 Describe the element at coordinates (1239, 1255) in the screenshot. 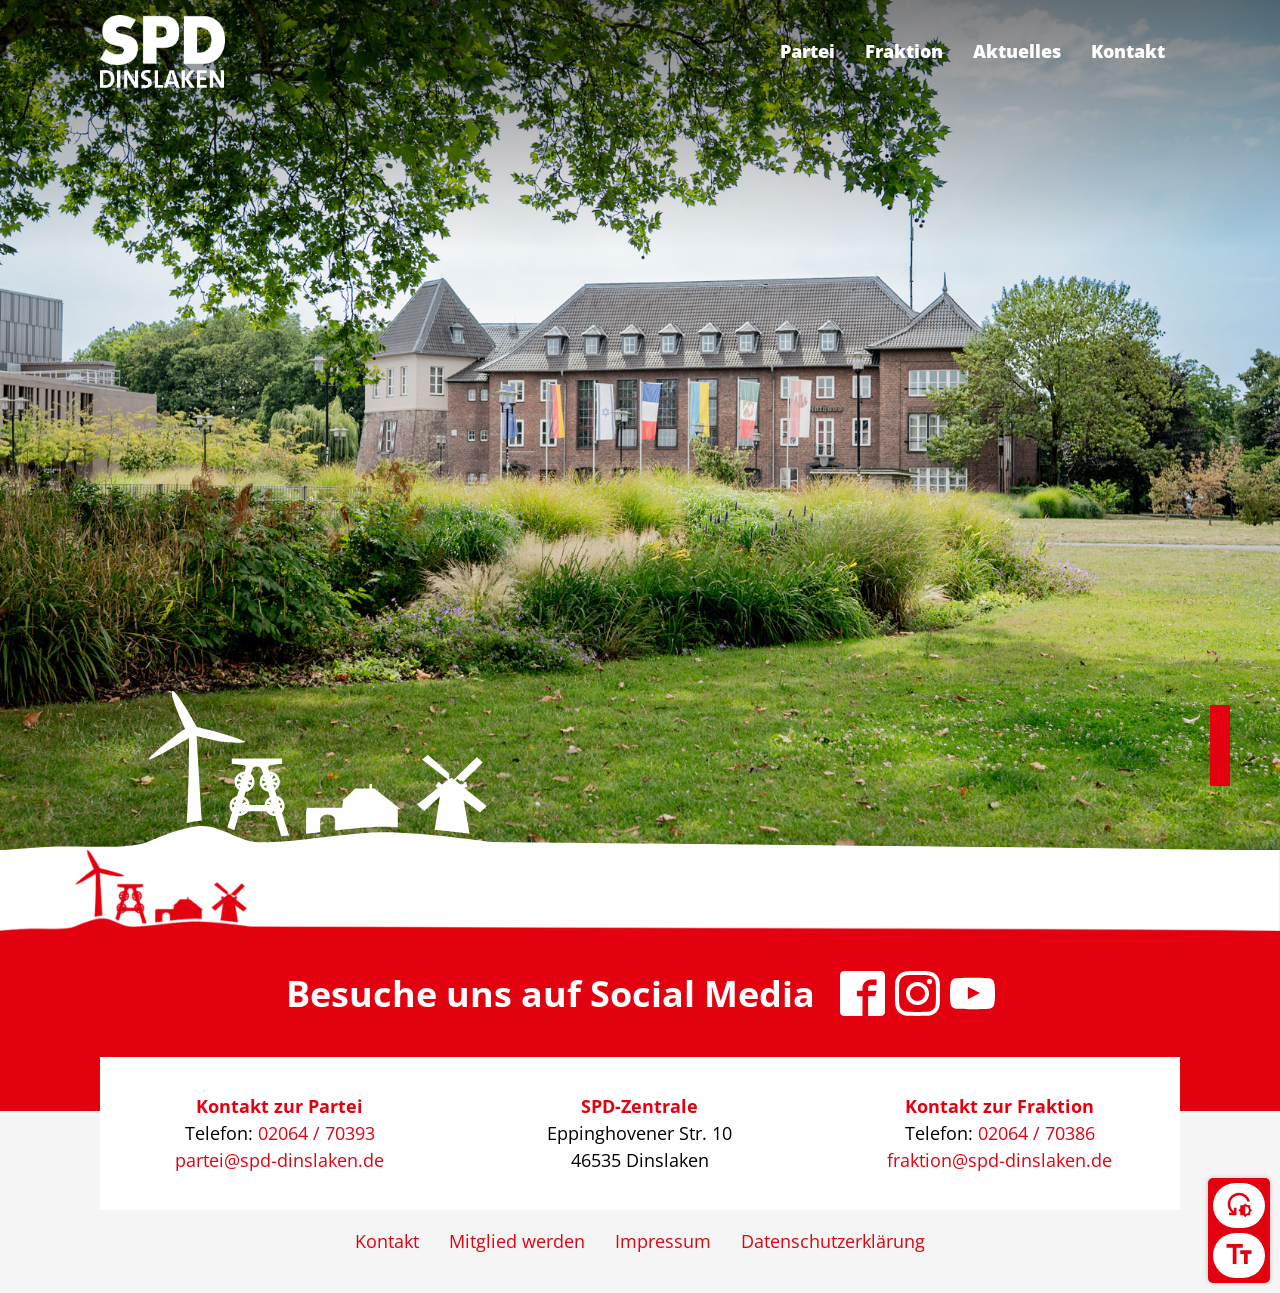

I see `[Schriftgröße umschalten]` at that location.